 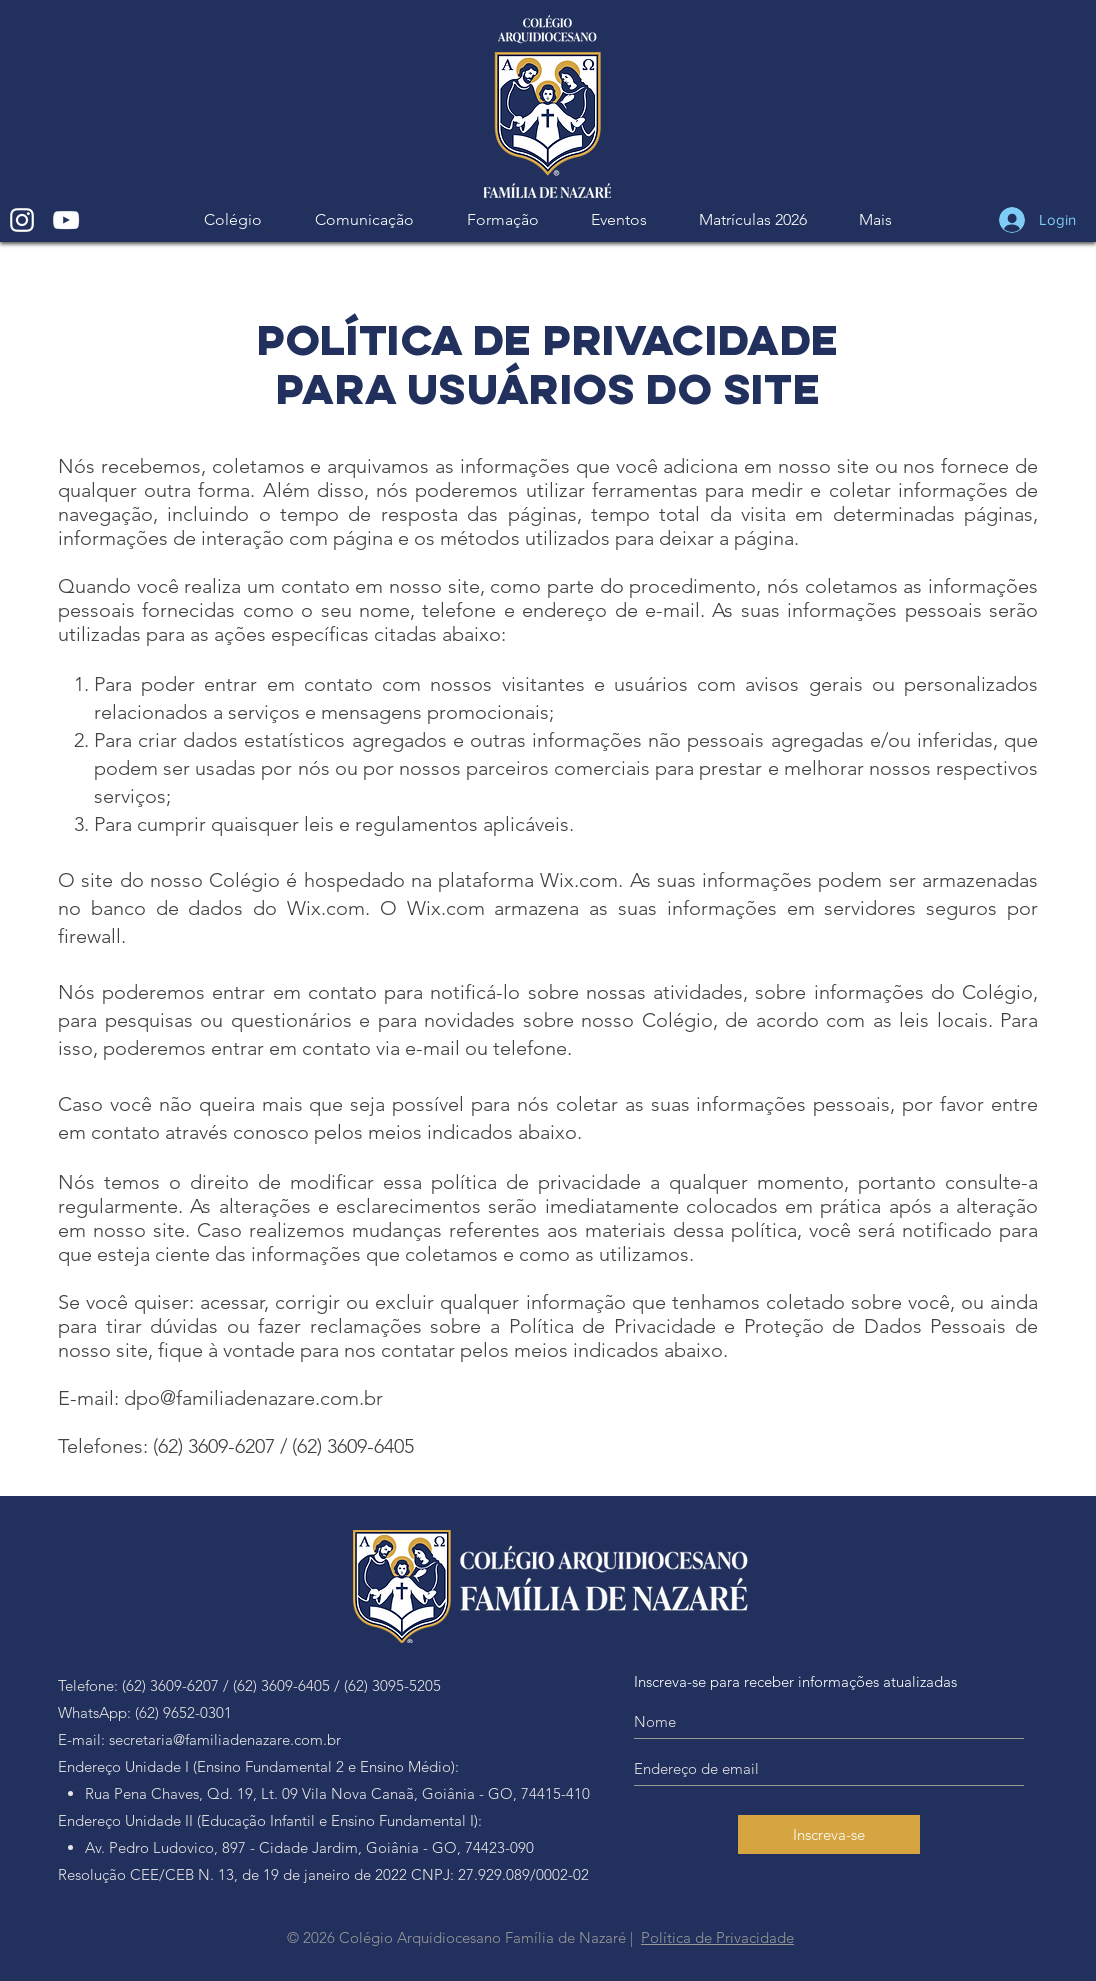 What do you see at coordinates (22, 220) in the screenshot?
I see `[White Instagram Icon]` at bounding box center [22, 220].